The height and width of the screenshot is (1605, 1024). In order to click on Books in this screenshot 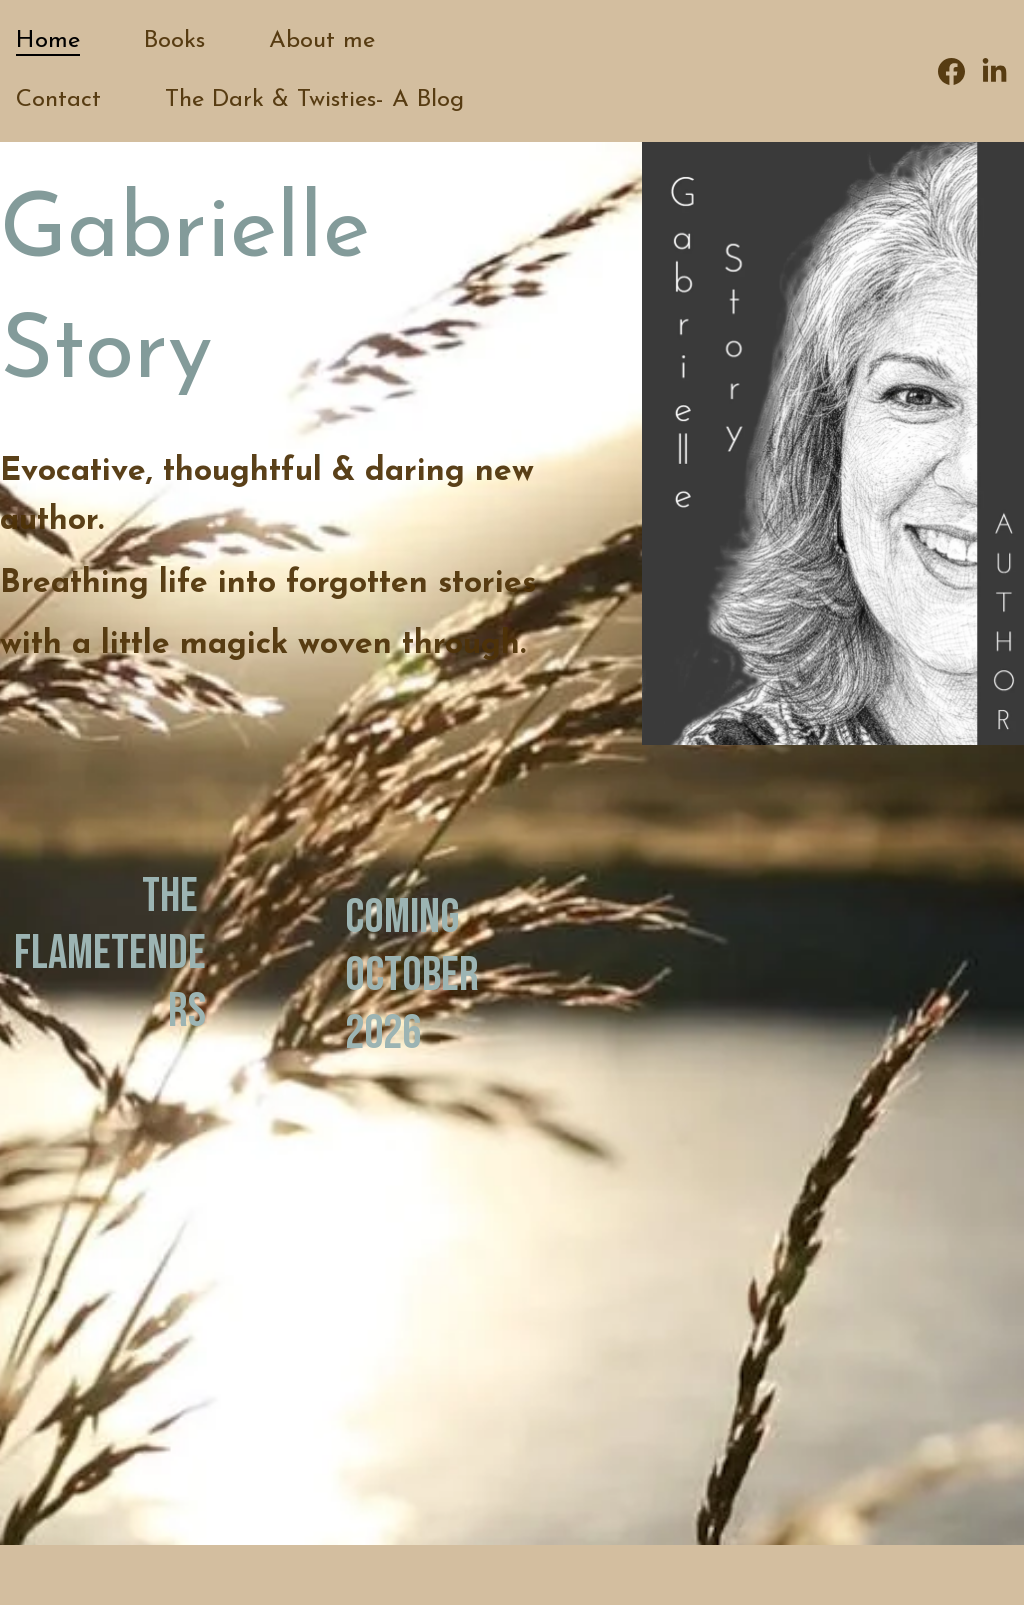, I will do `click(174, 41)`.